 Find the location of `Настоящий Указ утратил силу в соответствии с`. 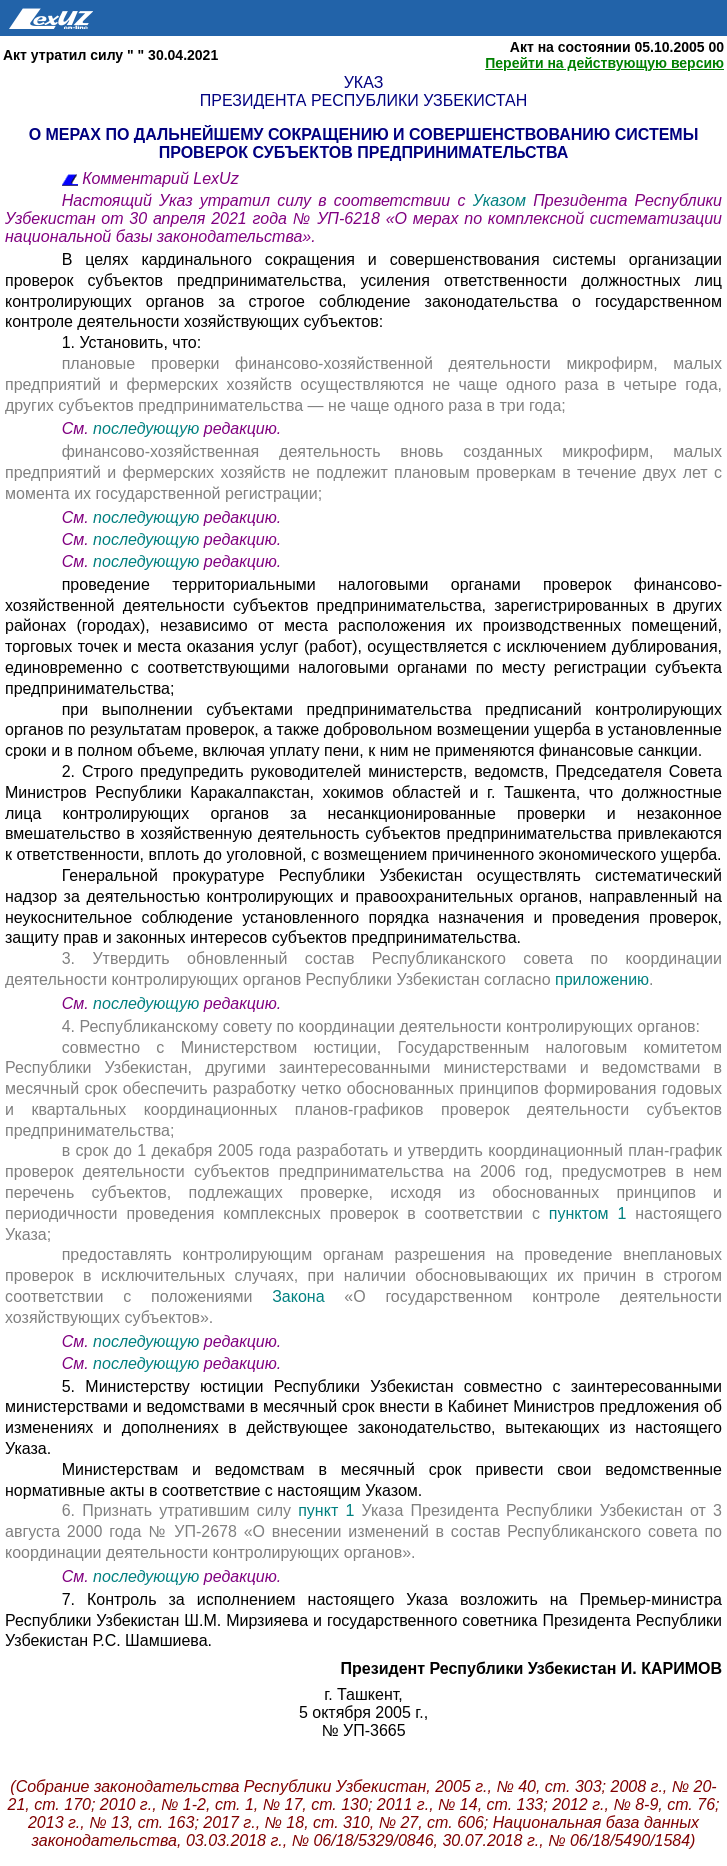

Настоящий Указ утратил силу в соответствии с is located at coordinates (267, 200).